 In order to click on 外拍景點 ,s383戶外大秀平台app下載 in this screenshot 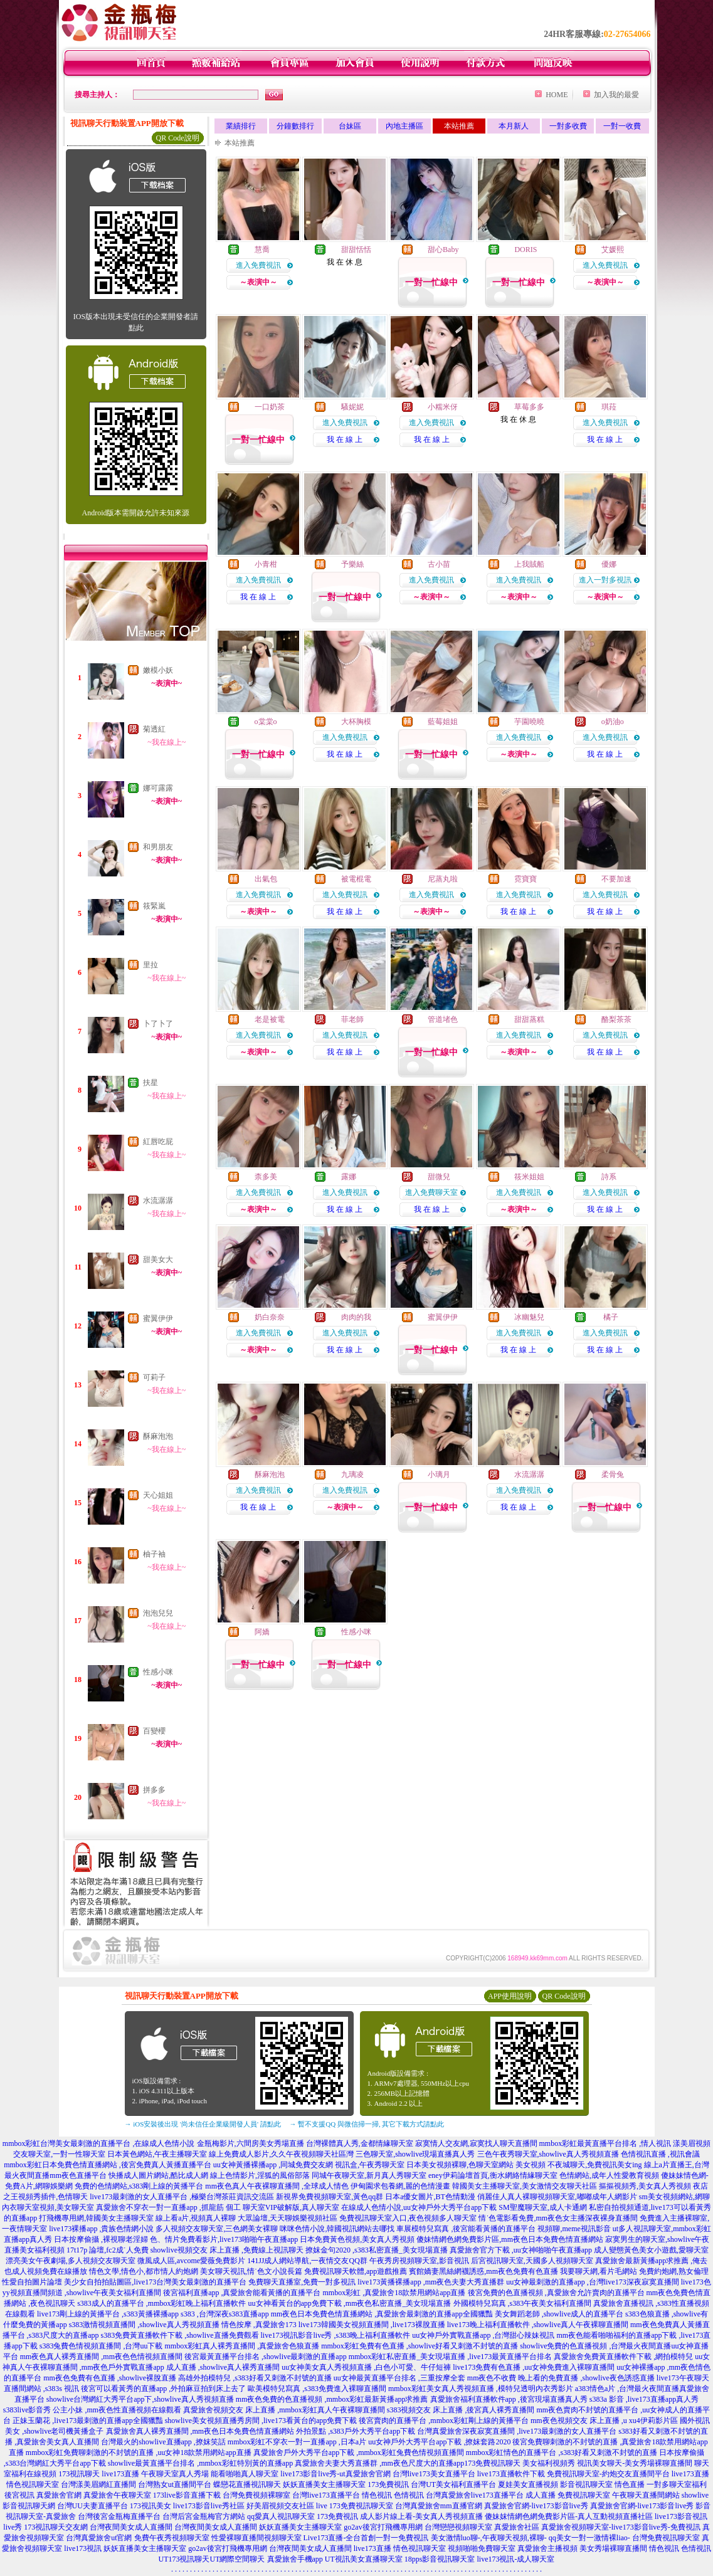, I will do `click(355, 2431)`.